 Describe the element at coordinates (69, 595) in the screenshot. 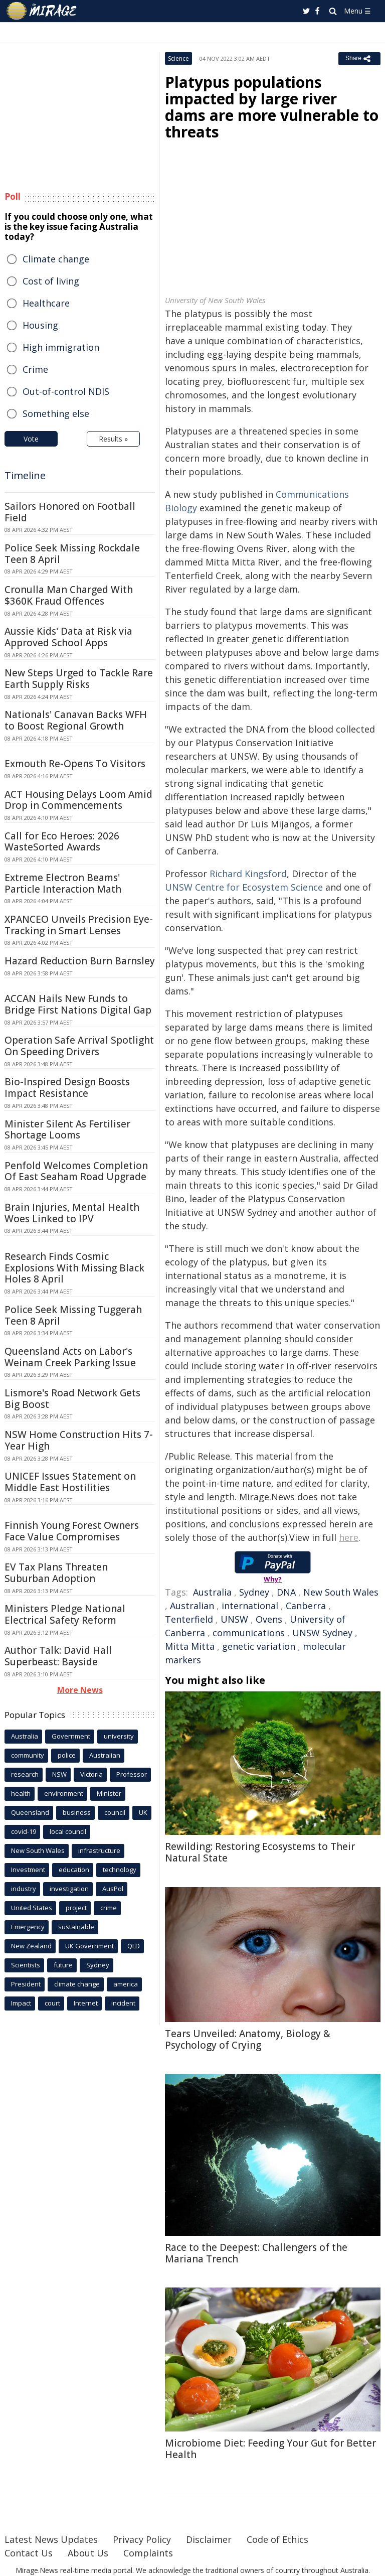

I see `Cronulla Man Charged With $360K Fraud Offences` at that location.